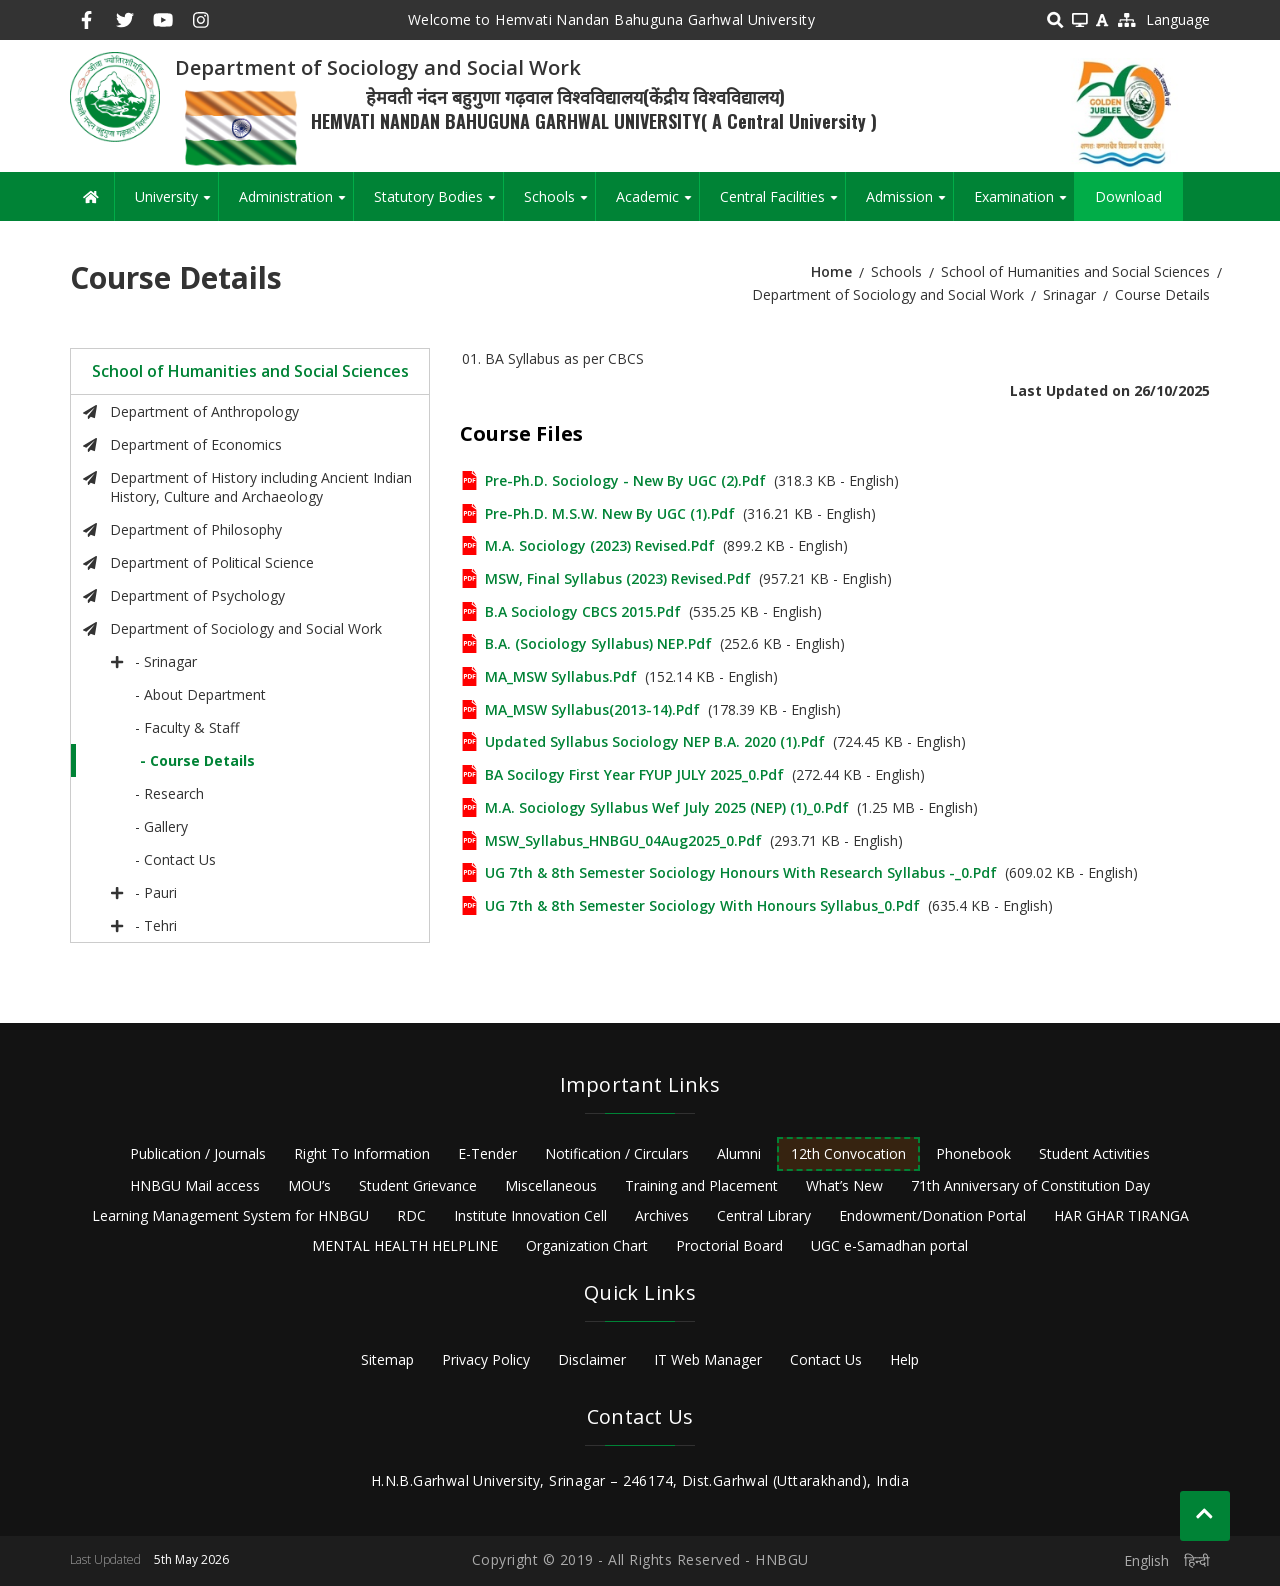 This screenshot has width=1280, height=1586. What do you see at coordinates (739, 1153) in the screenshot?
I see `Alumni` at bounding box center [739, 1153].